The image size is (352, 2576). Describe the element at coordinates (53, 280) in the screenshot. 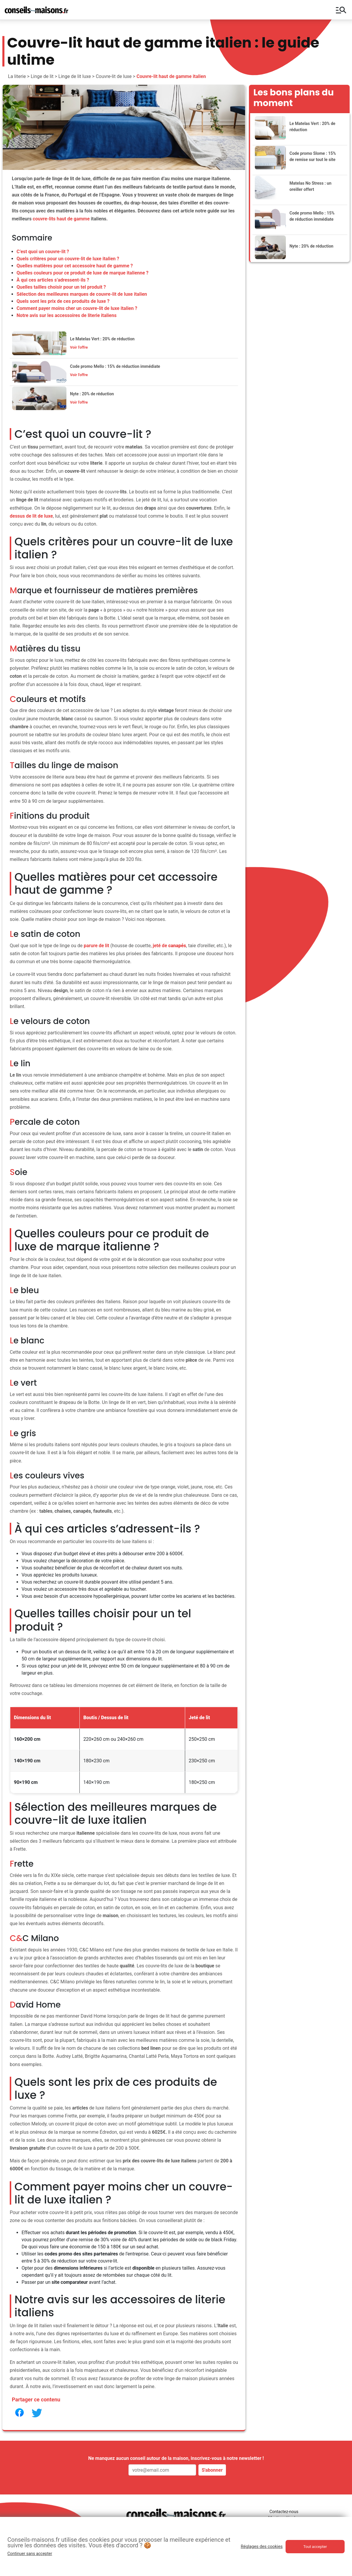

I see `À qui ces articles s’adressent-ils ?` at that location.